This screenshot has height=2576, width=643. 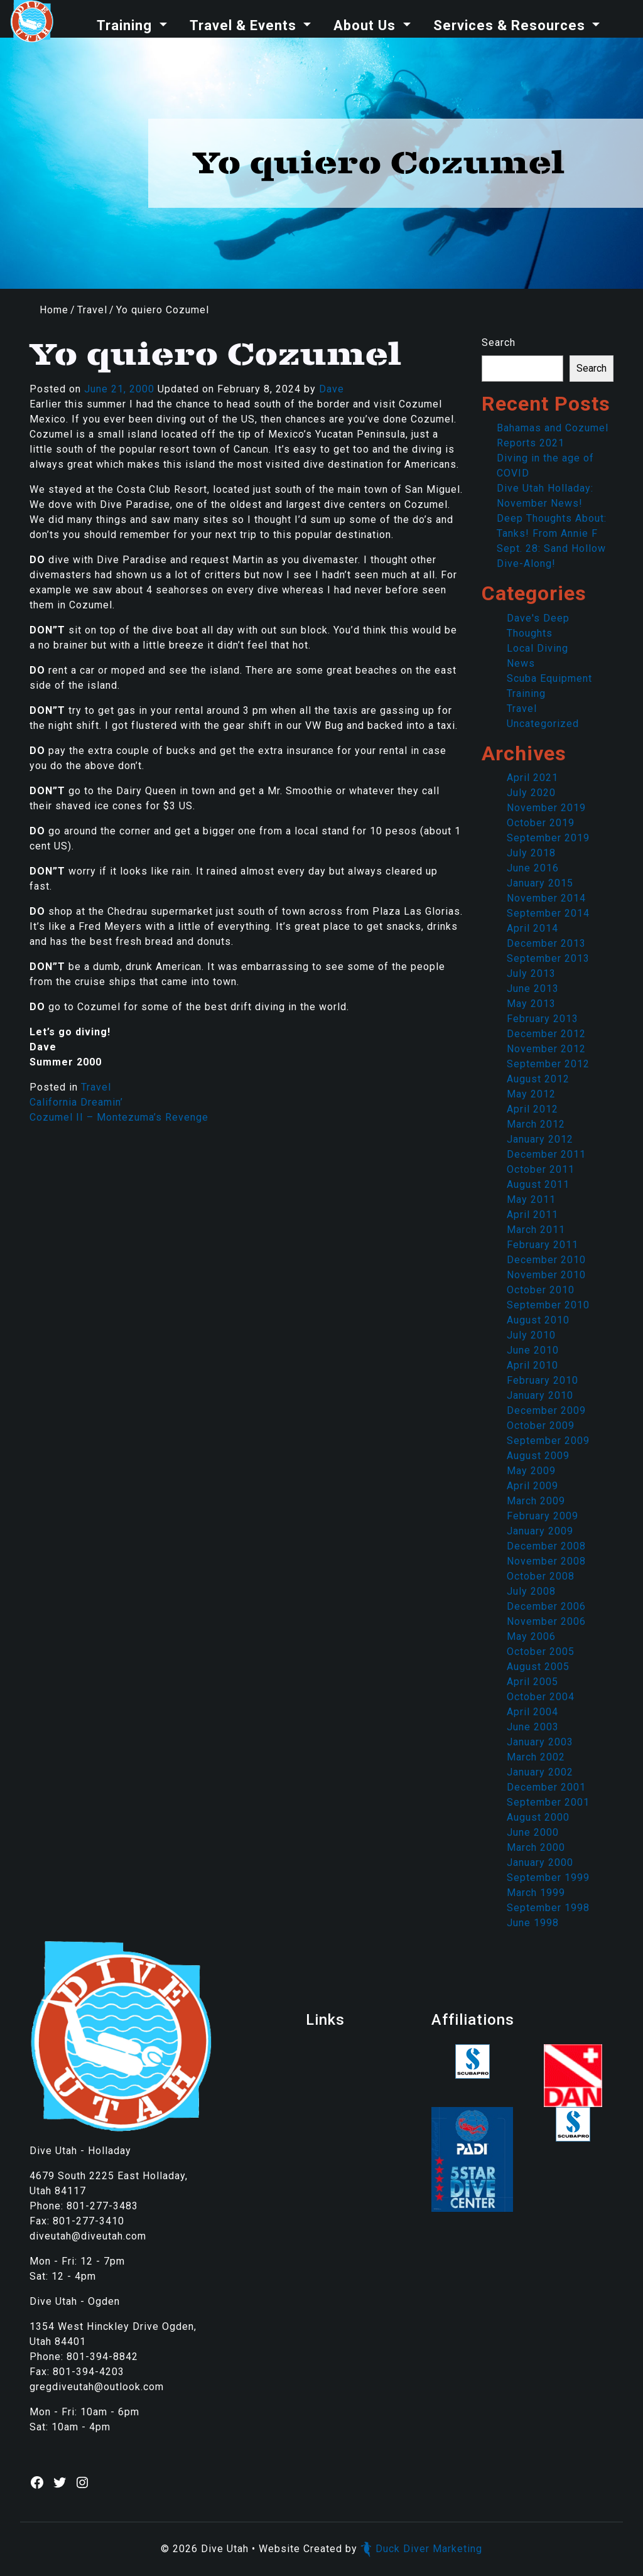 I want to click on August 2011, so click(x=538, y=1184).